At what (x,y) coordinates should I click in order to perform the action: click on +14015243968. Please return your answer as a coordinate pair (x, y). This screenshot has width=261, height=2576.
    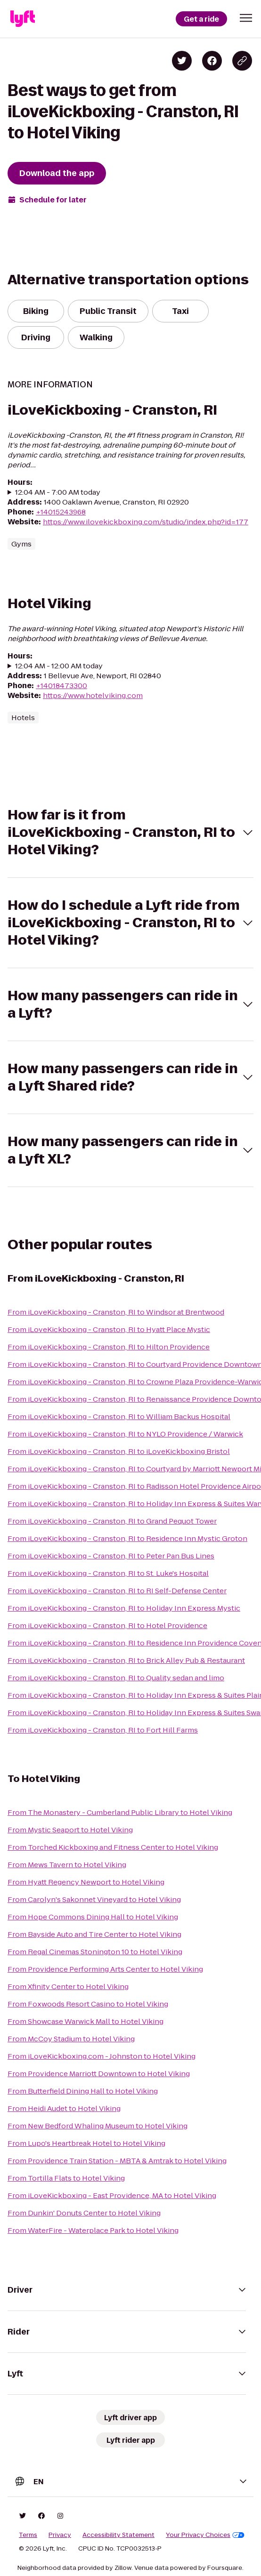
    Looking at the image, I should click on (61, 512).